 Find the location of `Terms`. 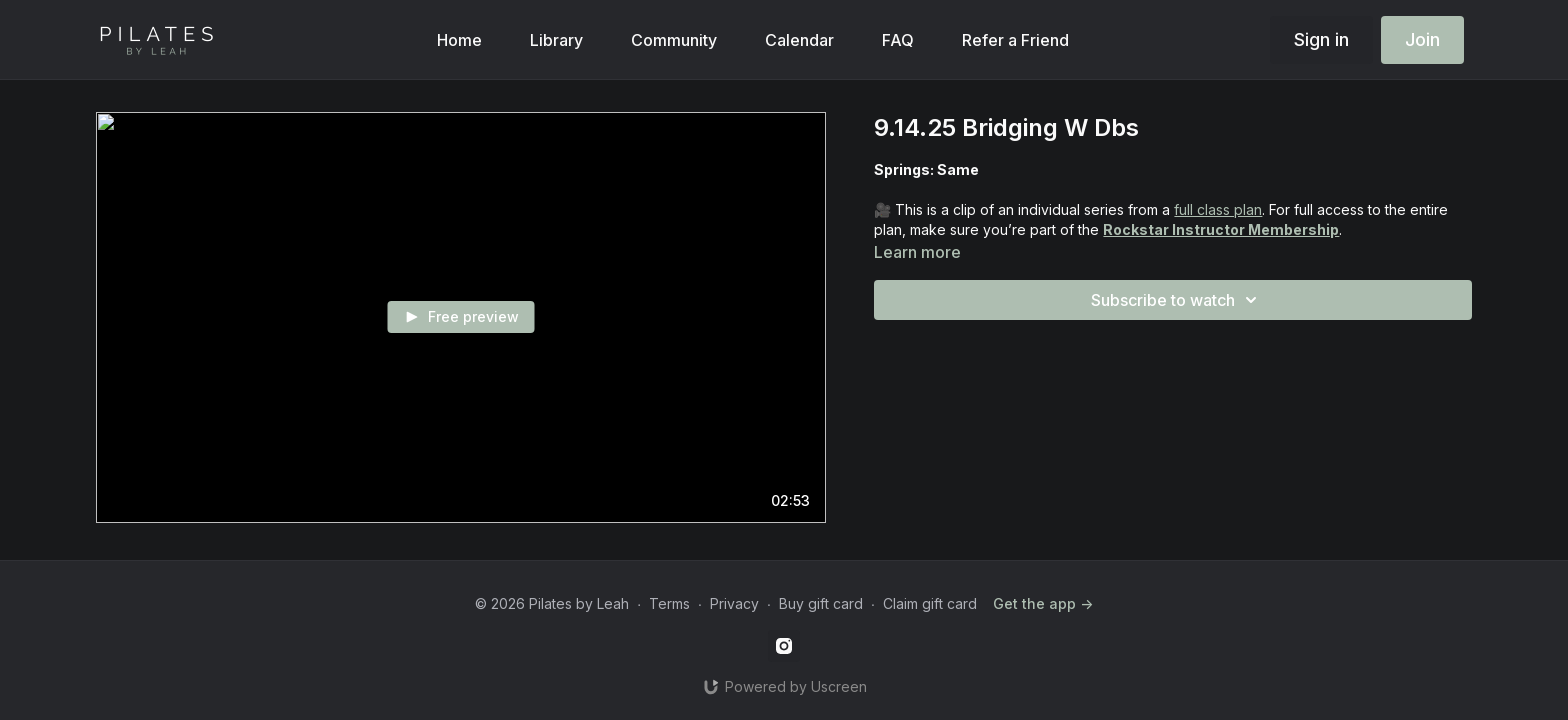

Terms is located at coordinates (669, 603).